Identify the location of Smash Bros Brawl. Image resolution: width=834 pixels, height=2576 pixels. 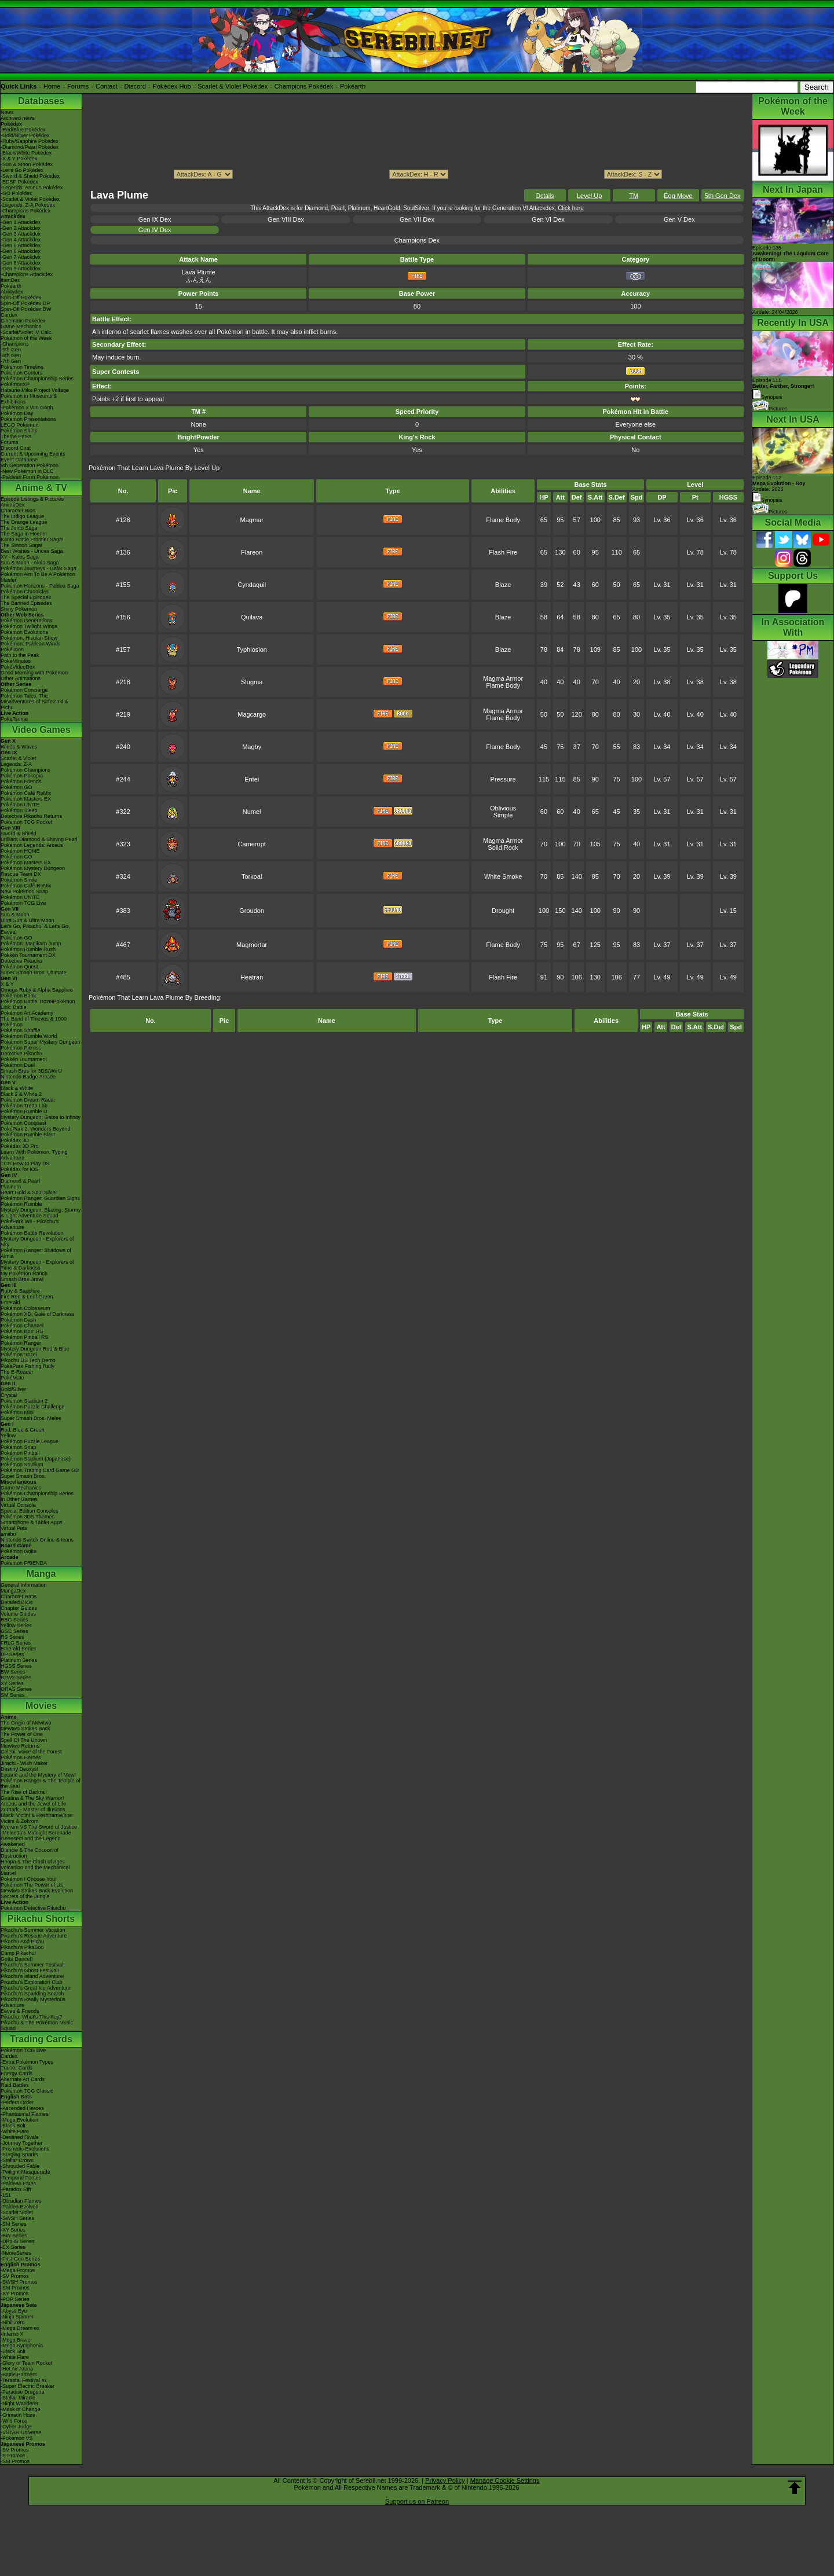
(22, 1279).